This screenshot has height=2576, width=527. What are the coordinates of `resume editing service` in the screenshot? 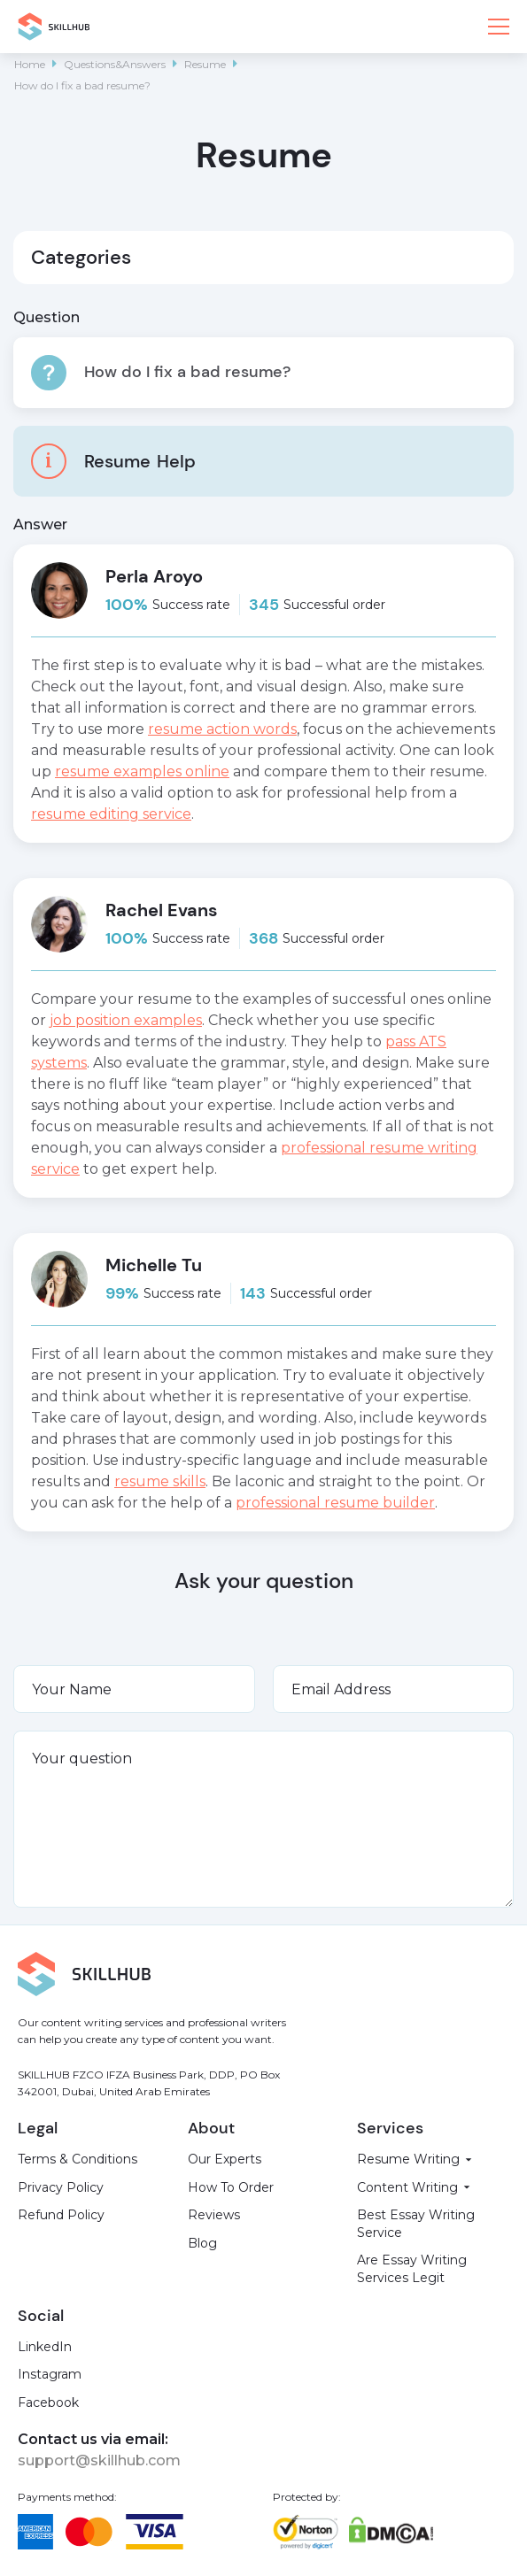 It's located at (111, 814).